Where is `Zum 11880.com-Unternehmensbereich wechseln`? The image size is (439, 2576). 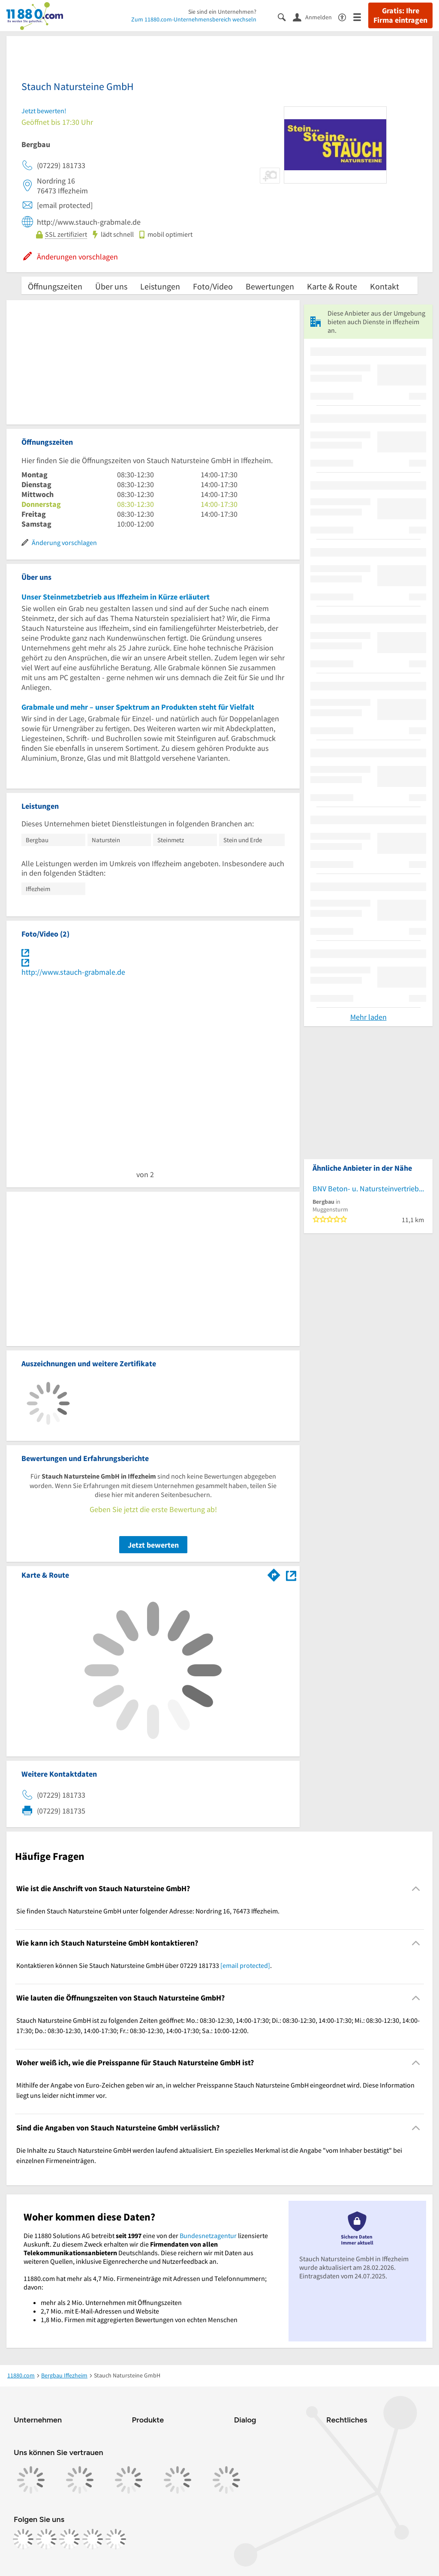 Zum 11880.com-Unternehmensbereich wechseln is located at coordinates (193, 19).